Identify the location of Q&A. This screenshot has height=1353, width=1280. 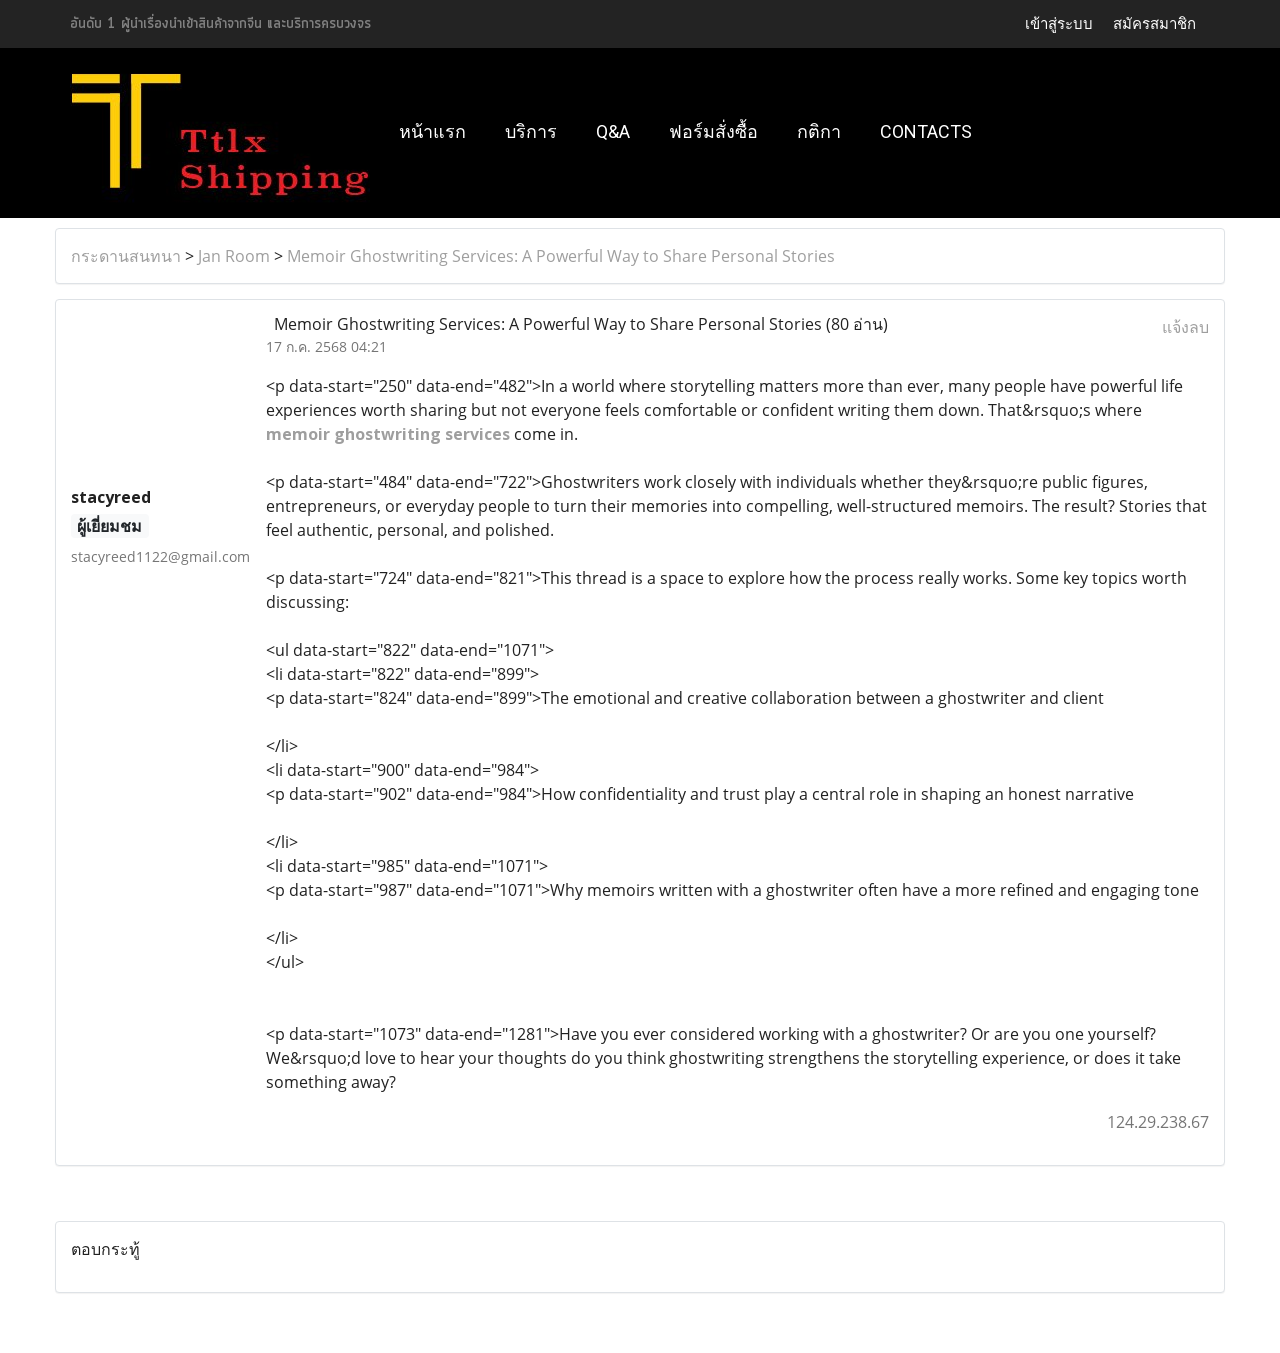
(613, 131).